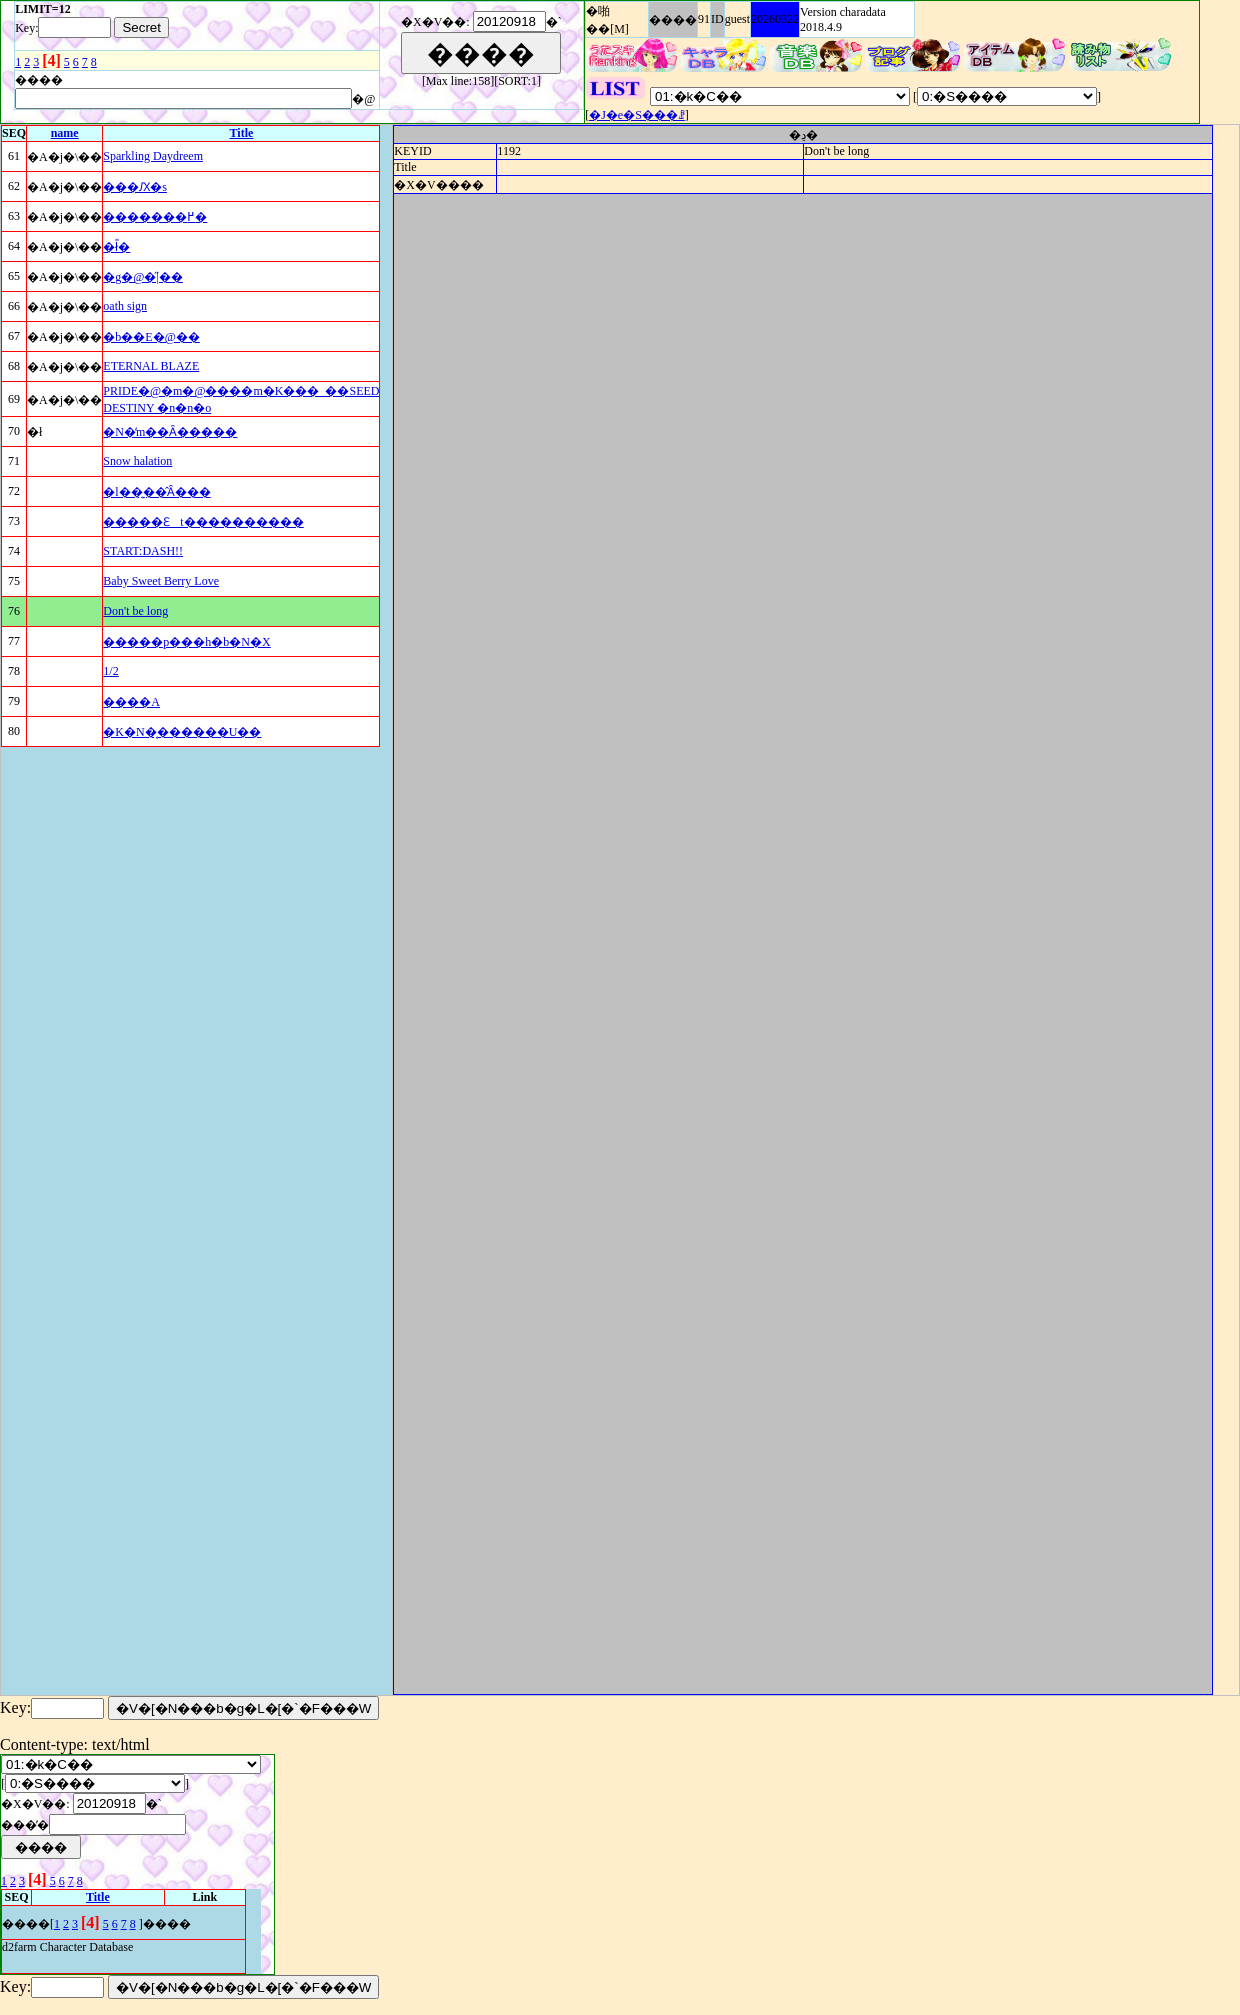  I want to click on ����A, so click(131, 702).